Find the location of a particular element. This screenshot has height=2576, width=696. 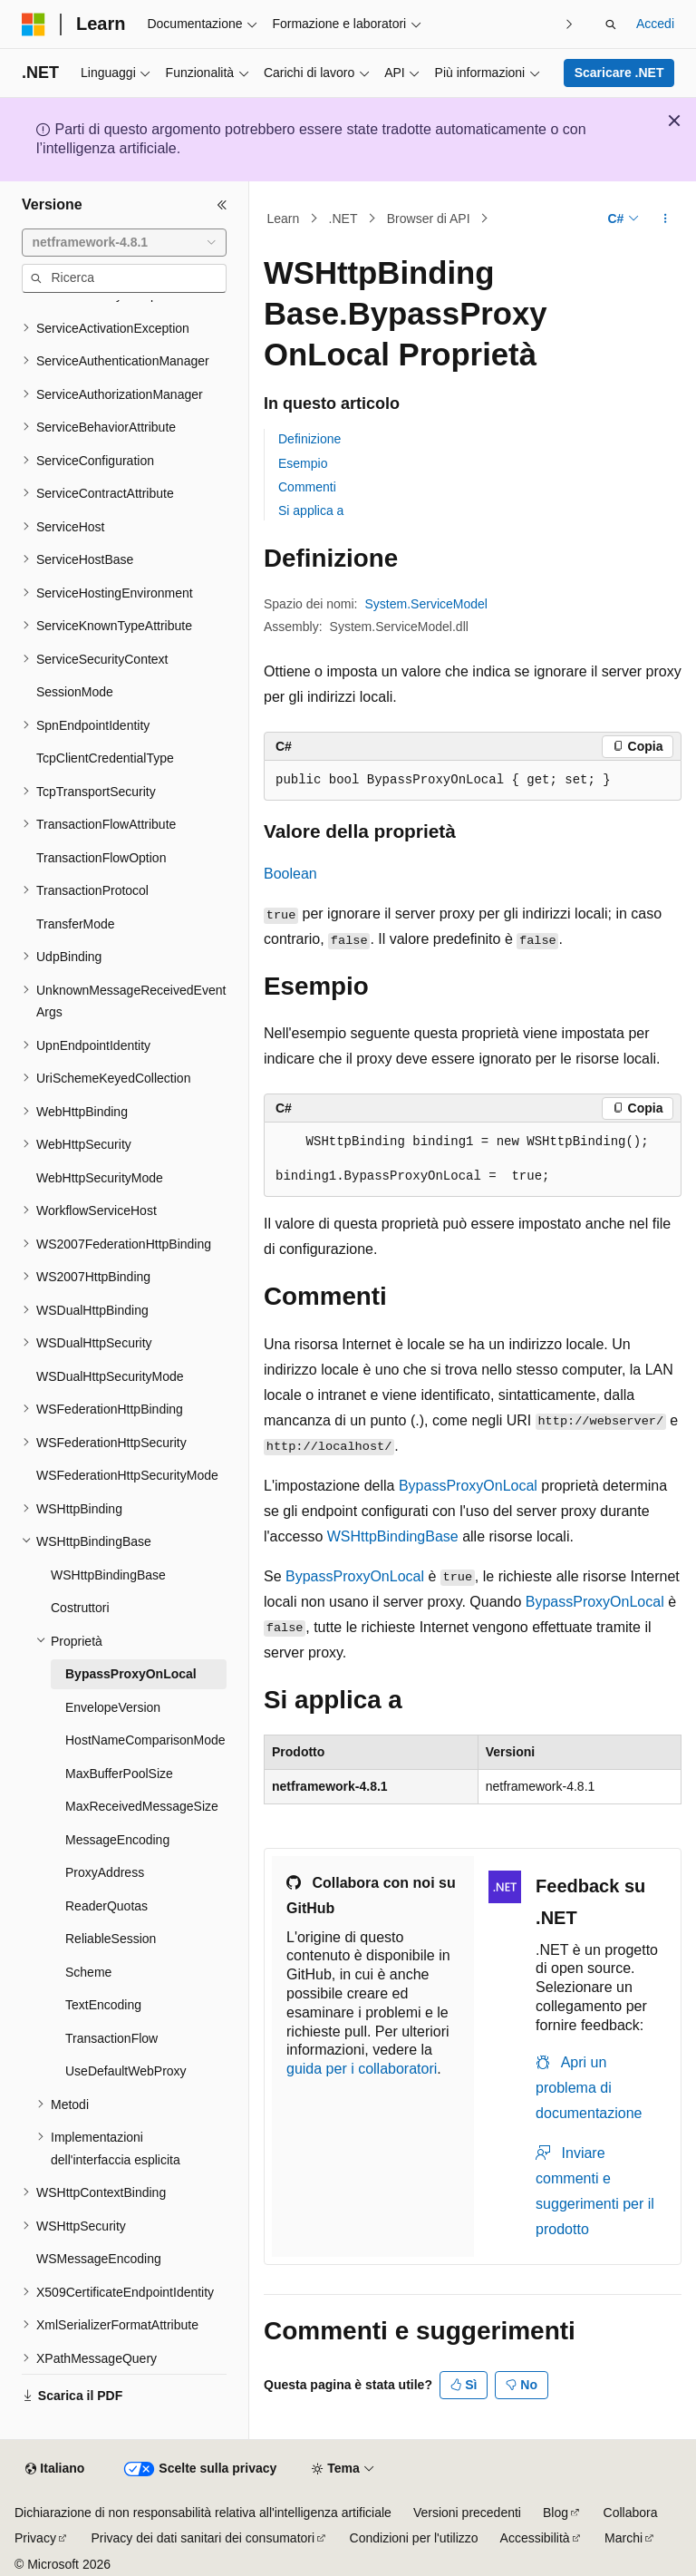

Accessibilità is located at coordinates (535, 2538).